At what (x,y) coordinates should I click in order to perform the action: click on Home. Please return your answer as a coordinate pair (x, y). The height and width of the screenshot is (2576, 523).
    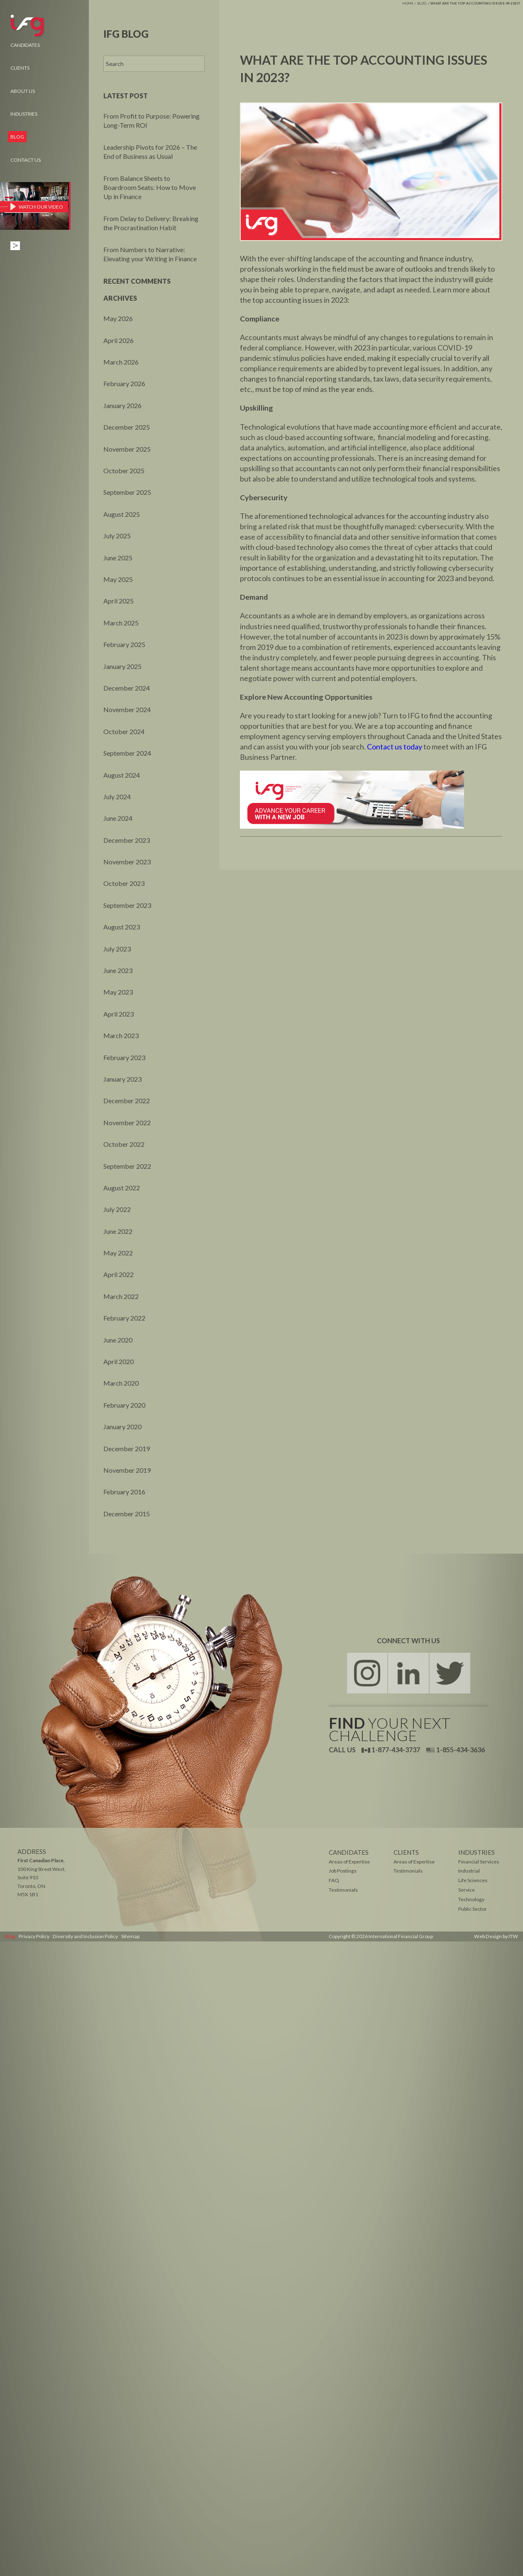
    Looking at the image, I should click on (407, 3).